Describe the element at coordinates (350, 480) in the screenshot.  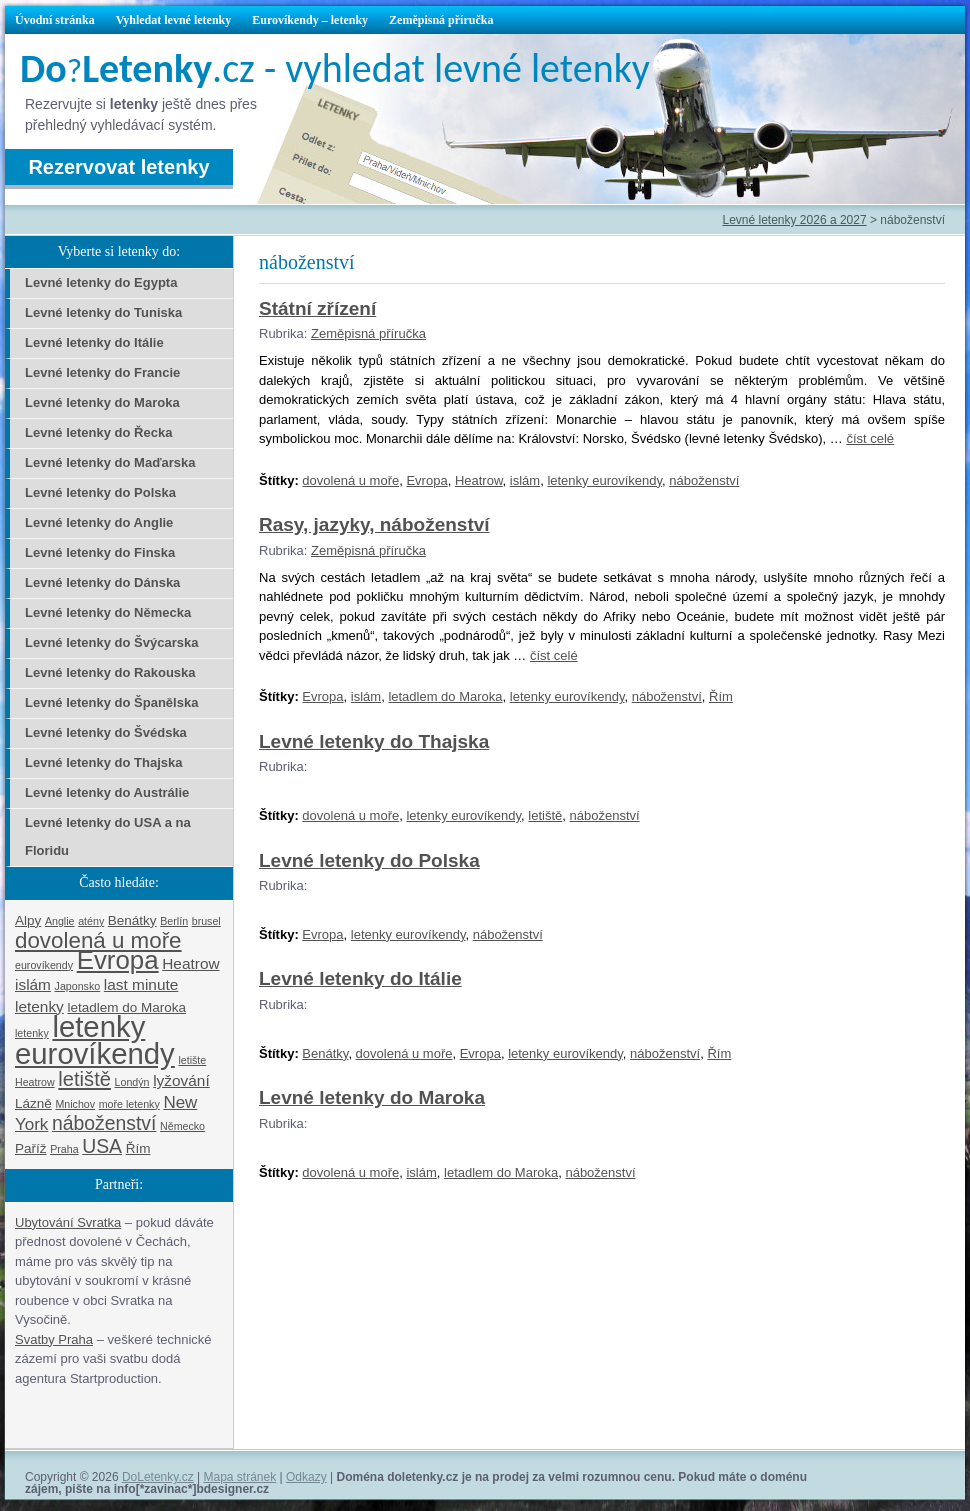
I see `dovolená u moře` at that location.